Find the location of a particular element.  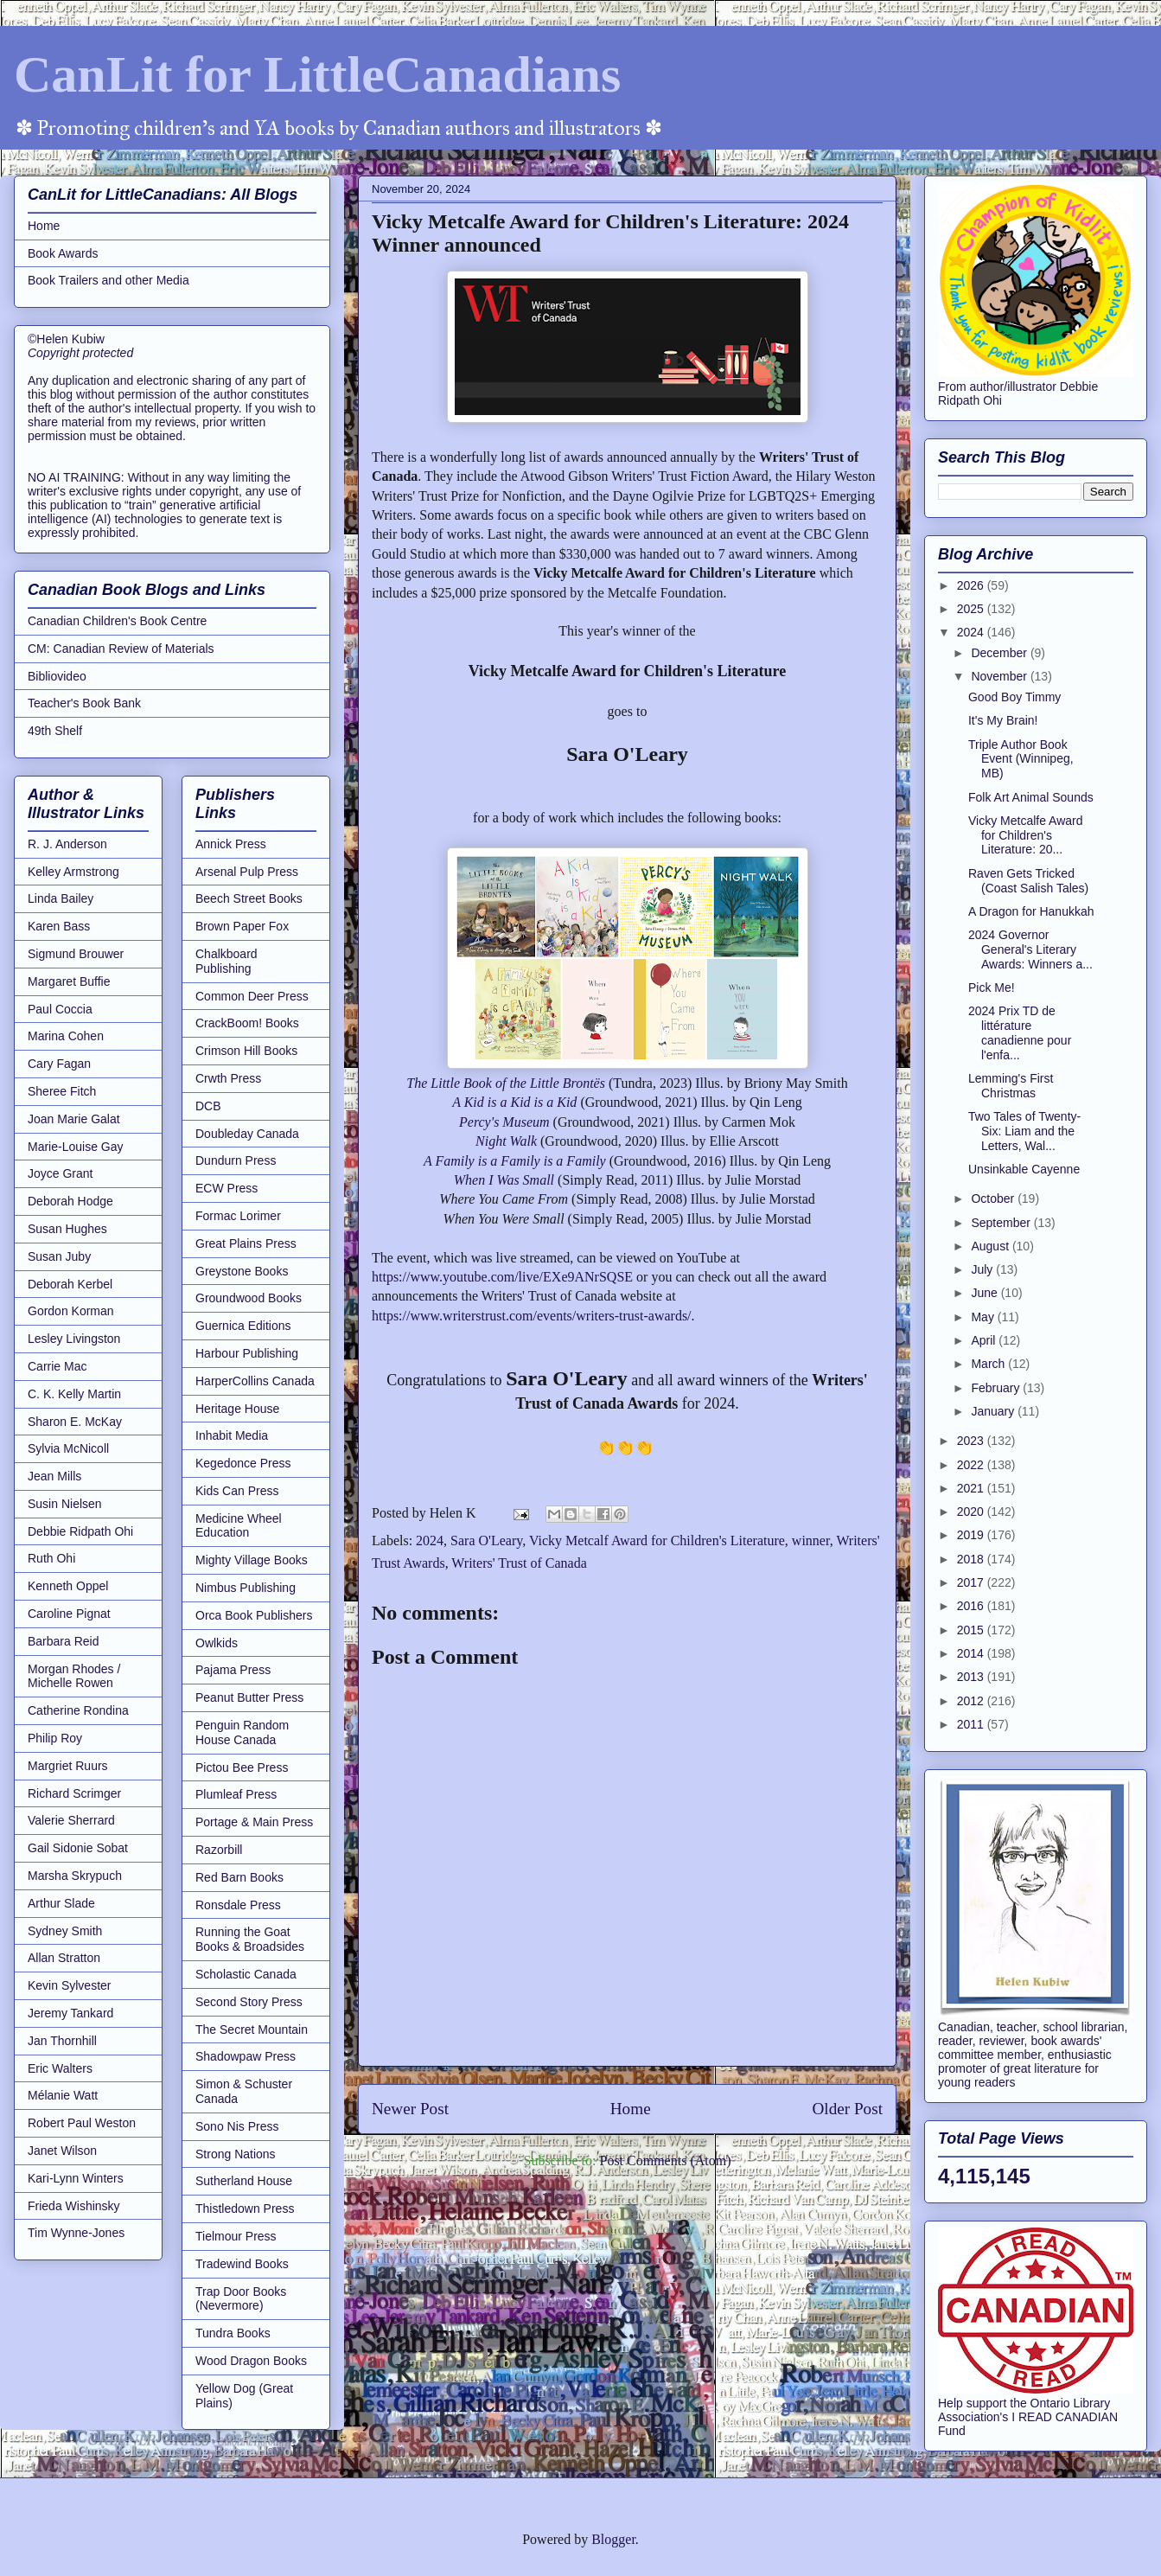

Susin Nielsen is located at coordinates (65, 1504).